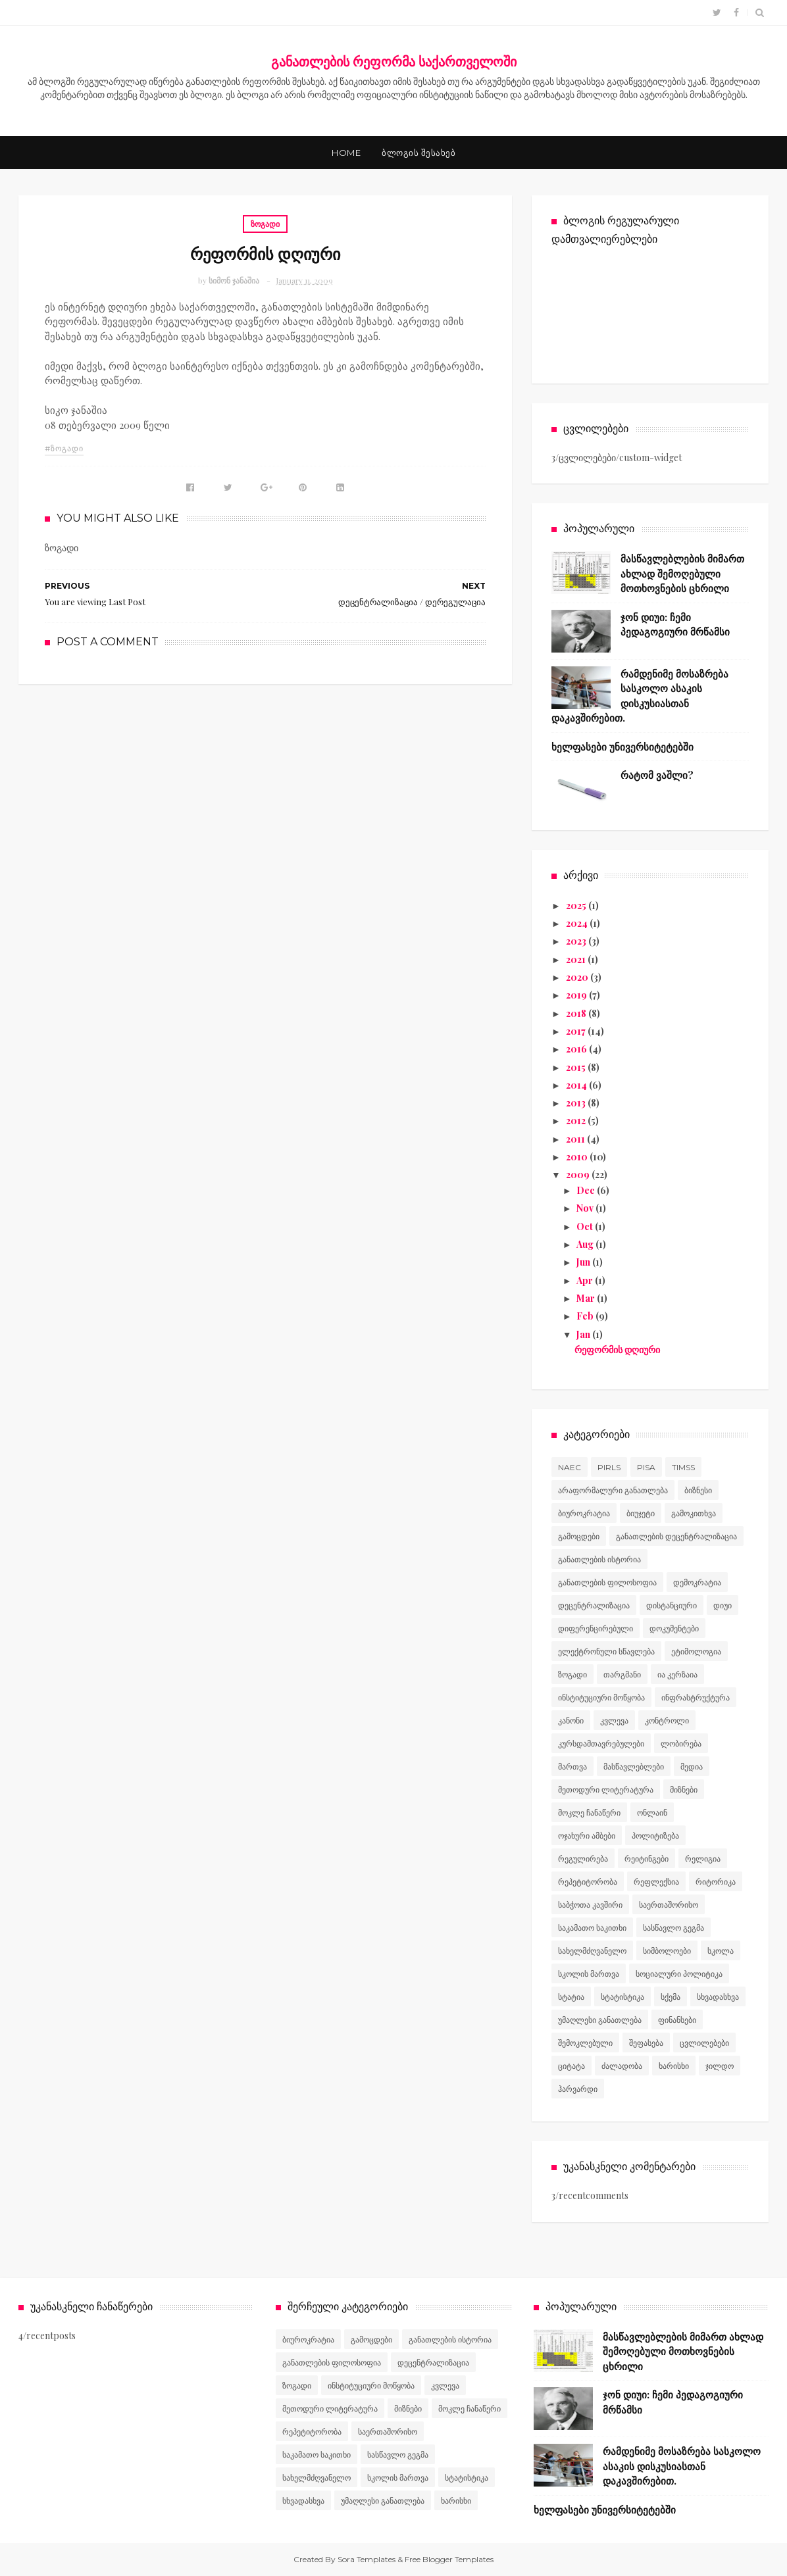  I want to click on დოკუმენტები, so click(674, 1628).